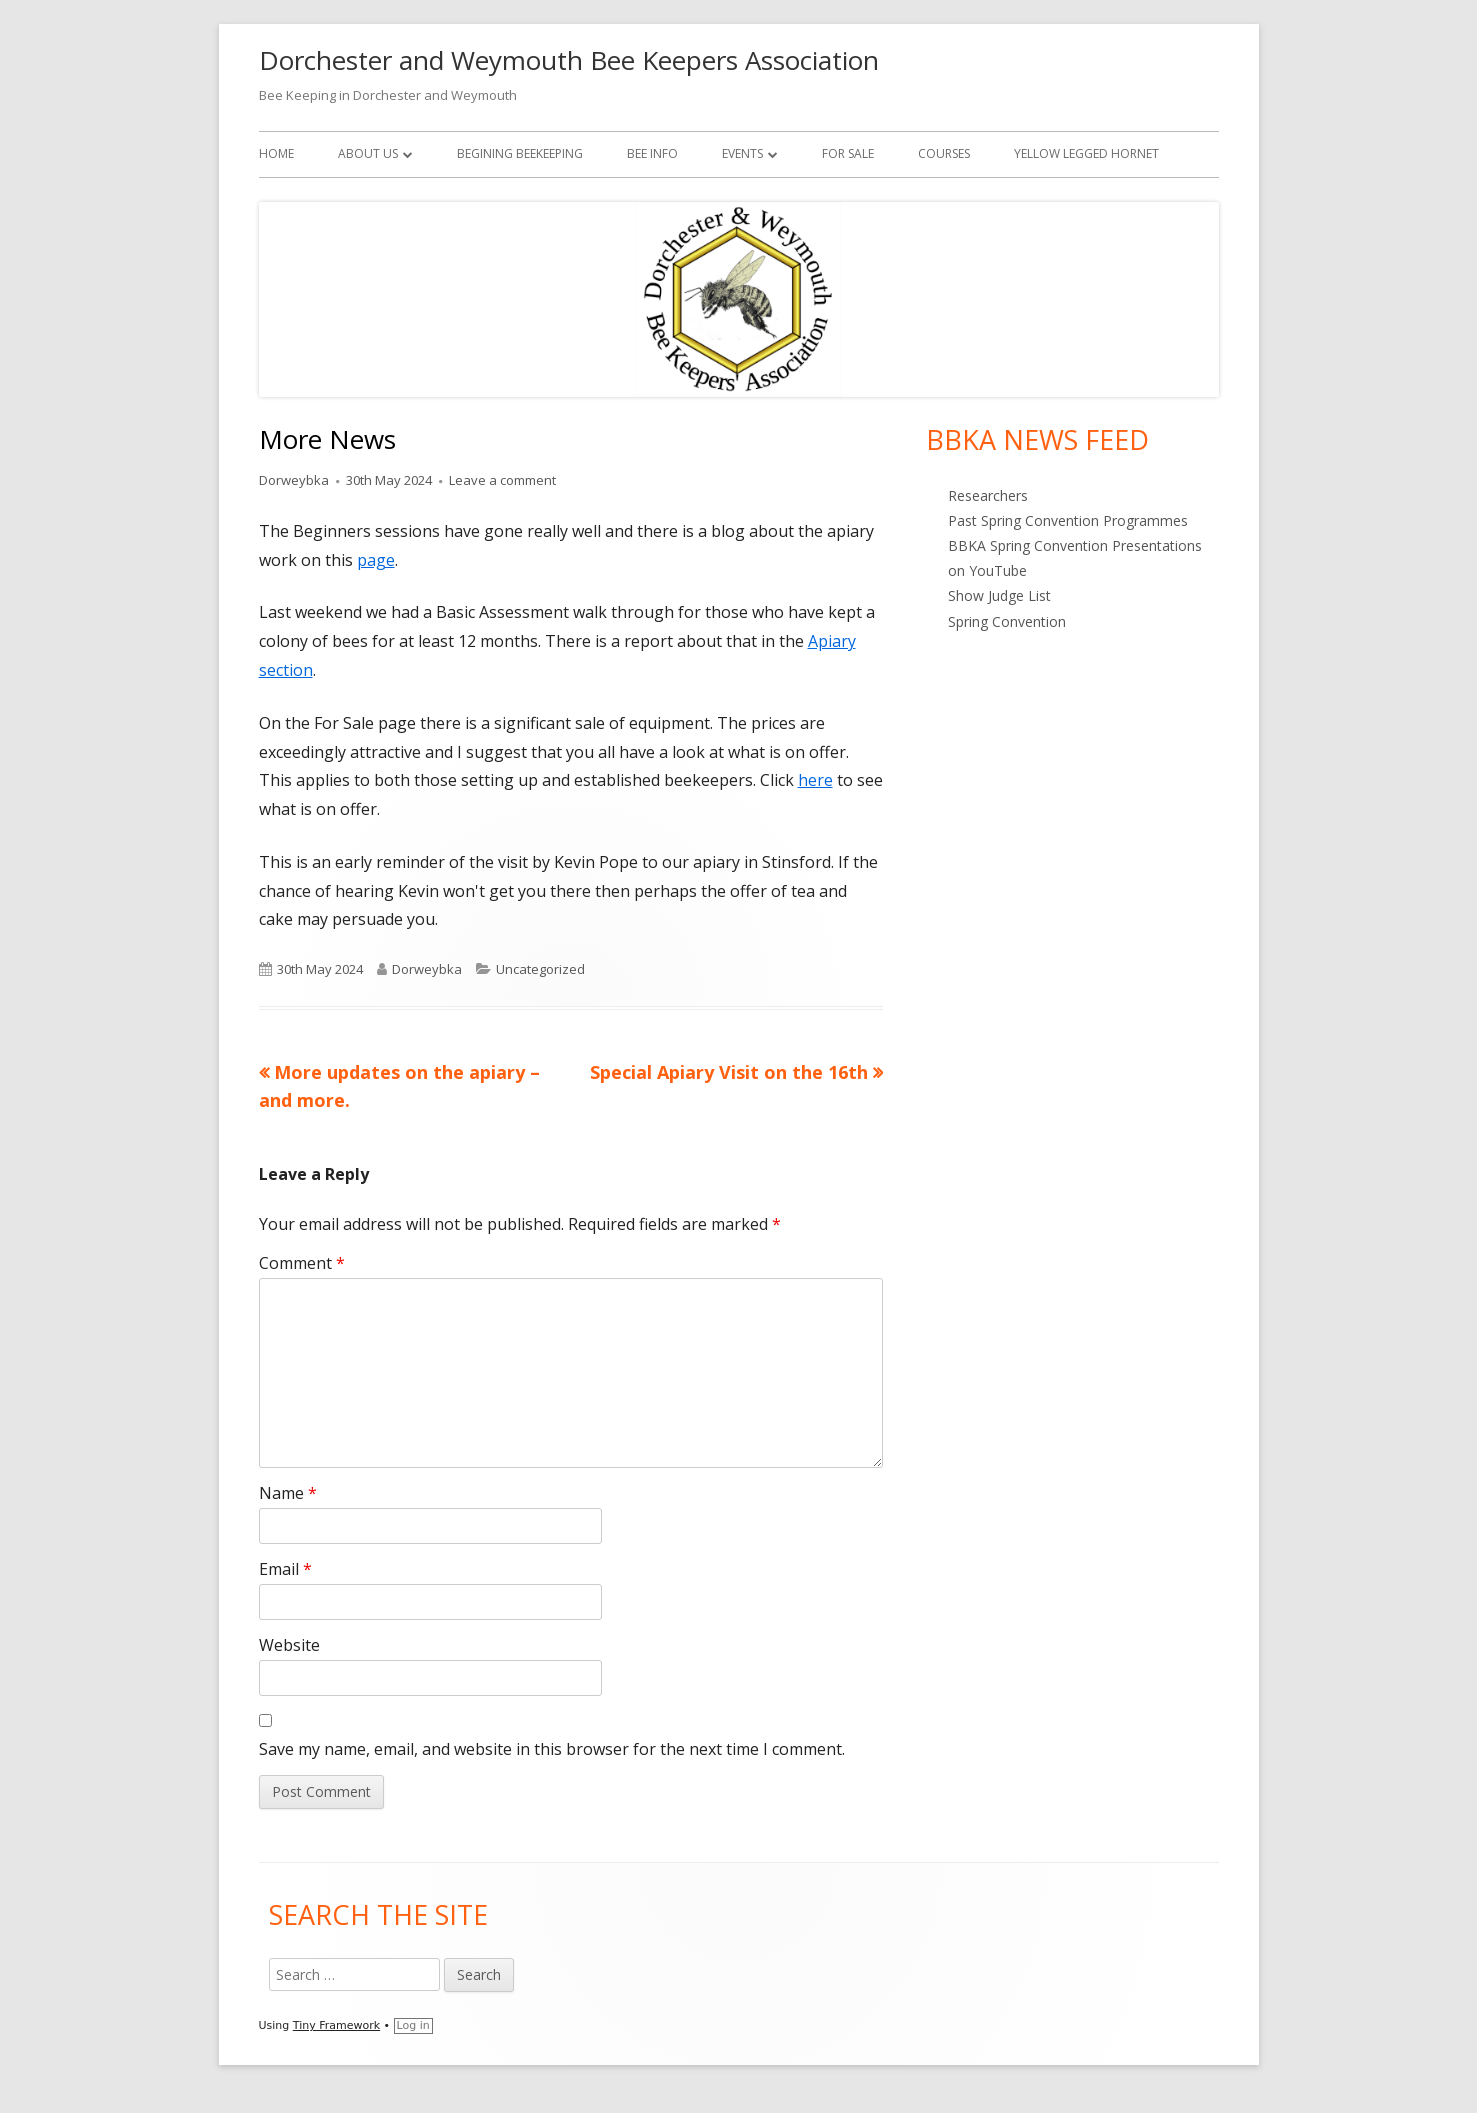  Describe the element at coordinates (294, 480) in the screenshot. I see `Dorweybka` at that location.